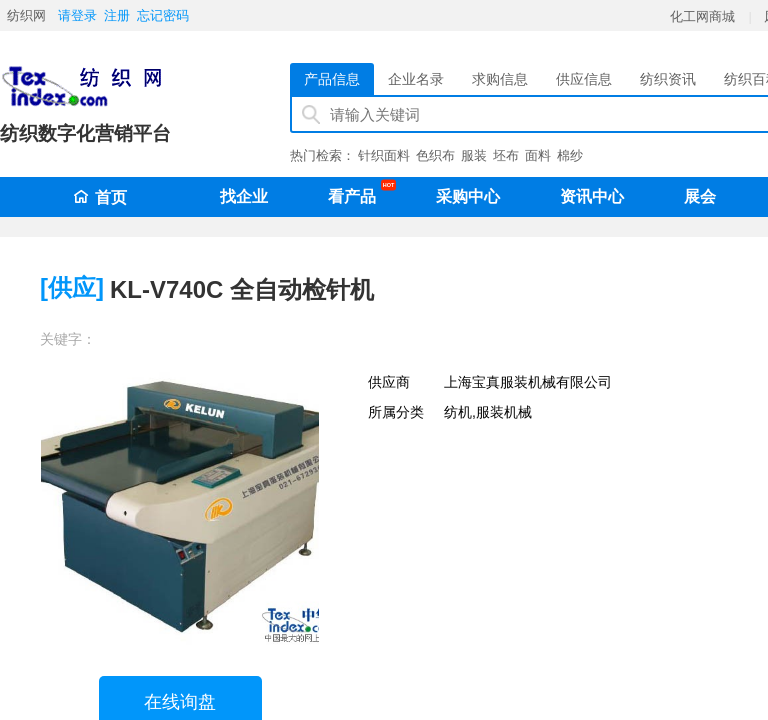 The width and height of the screenshot is (768, 720). I want to click on 棉纱, so click(570, 155).